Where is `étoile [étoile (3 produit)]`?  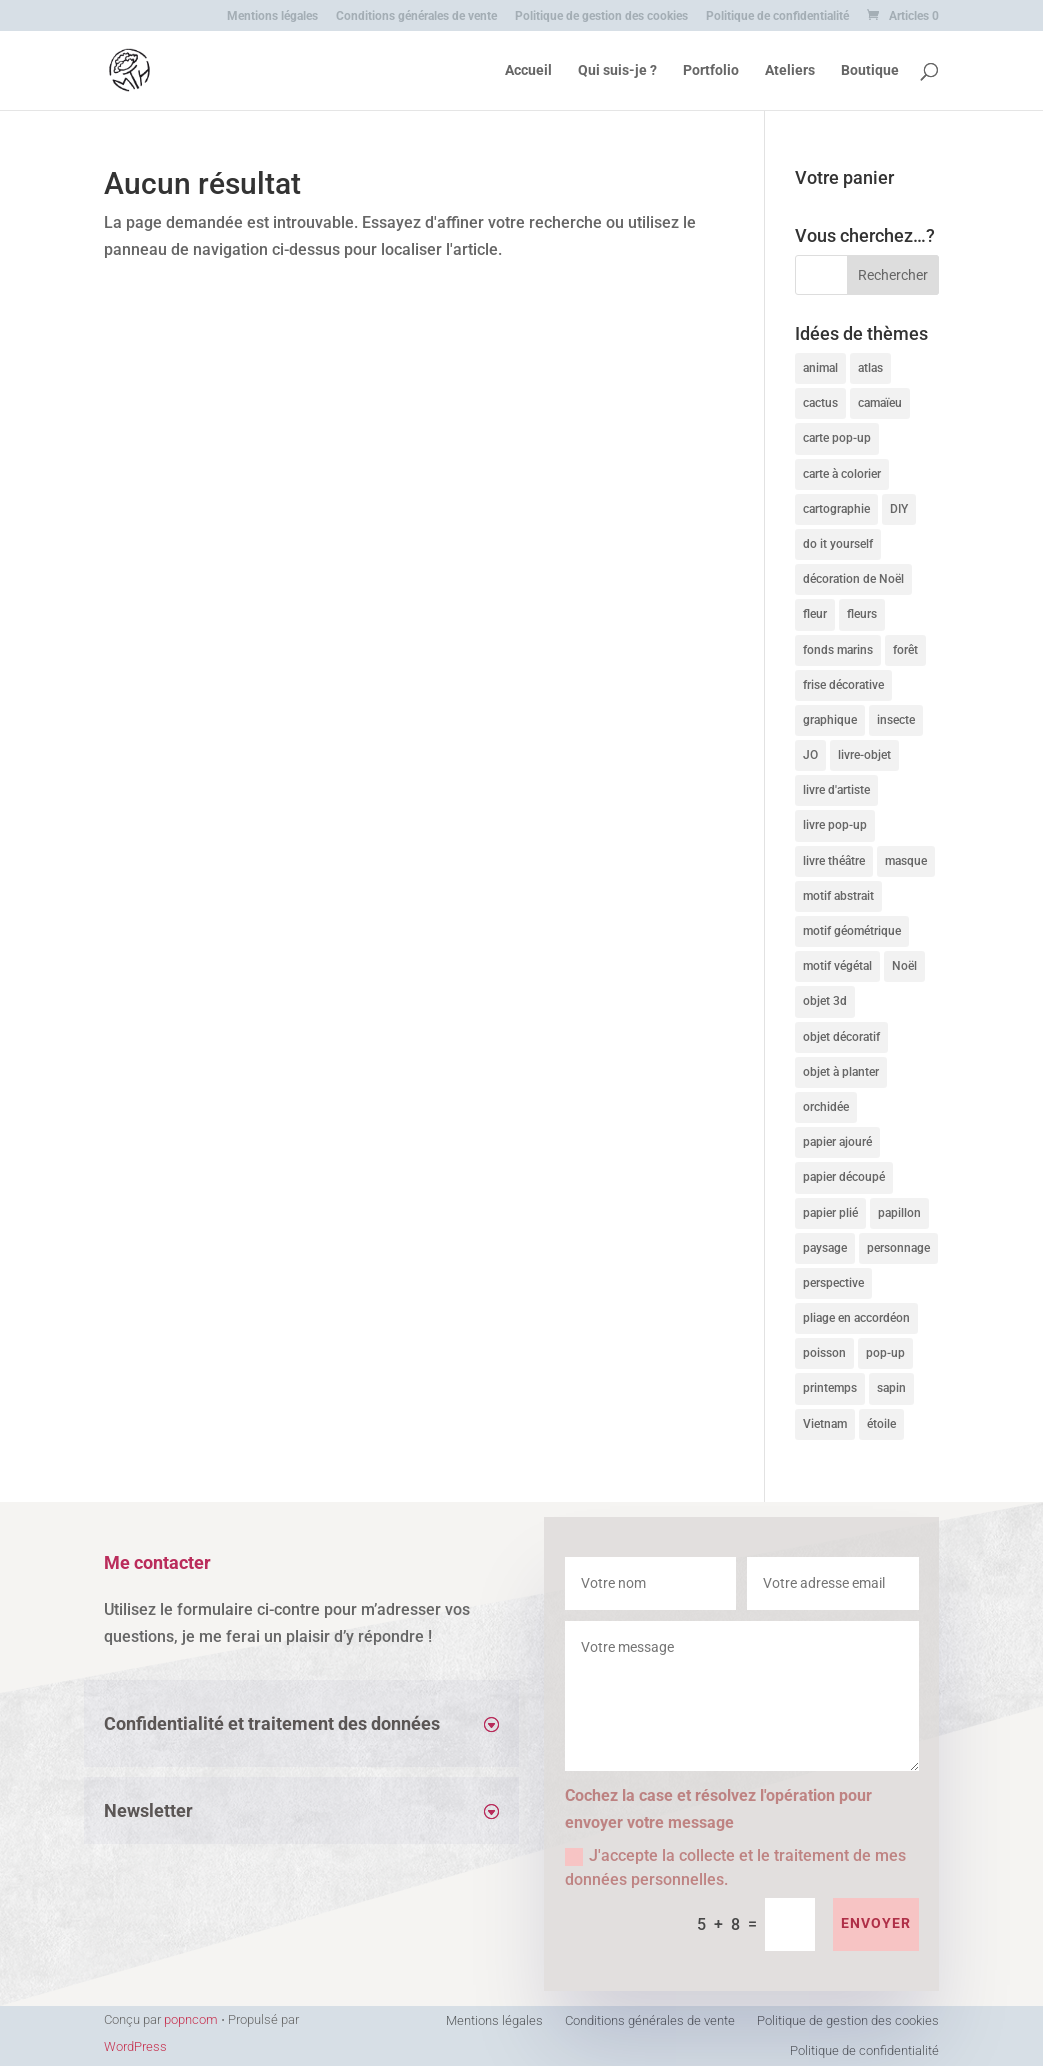
étoile [étoile (3 produit)] is located at coordinates (881, 1424).